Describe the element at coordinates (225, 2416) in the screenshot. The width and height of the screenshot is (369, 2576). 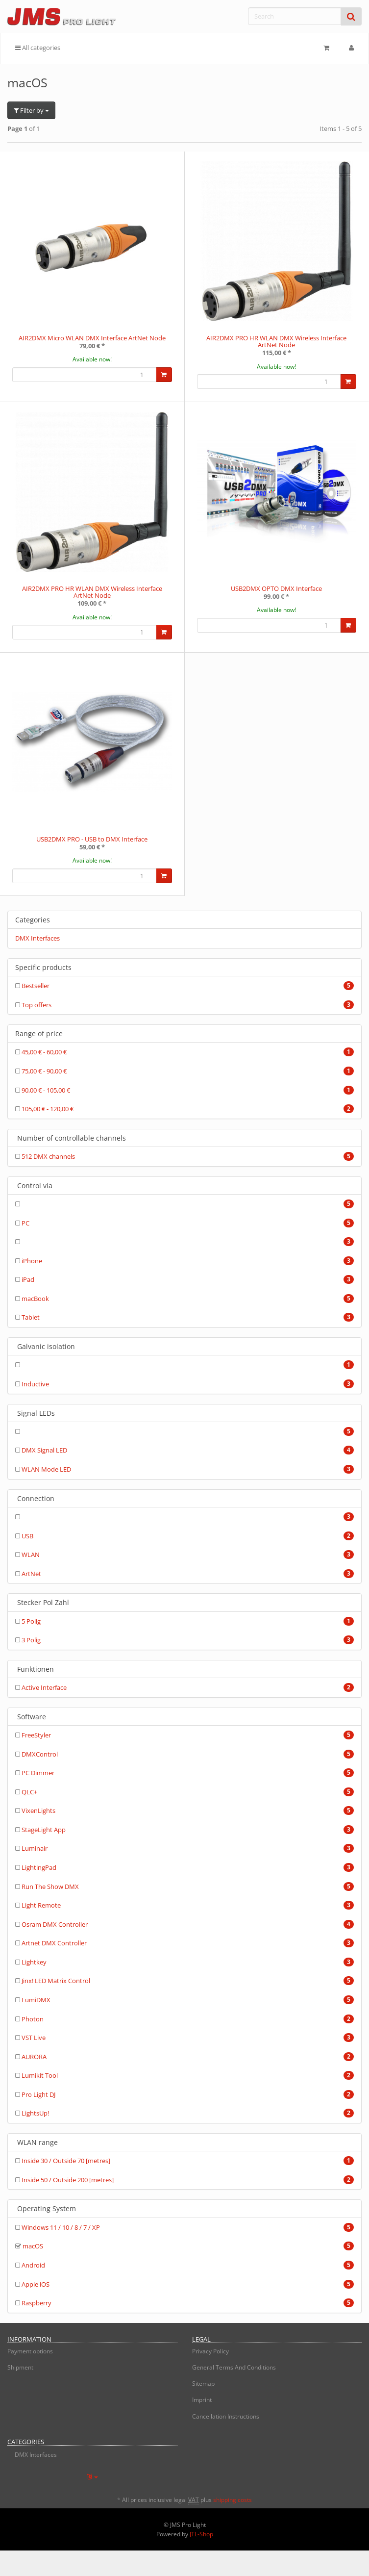
I see `Cancellation Instructions` at that location.